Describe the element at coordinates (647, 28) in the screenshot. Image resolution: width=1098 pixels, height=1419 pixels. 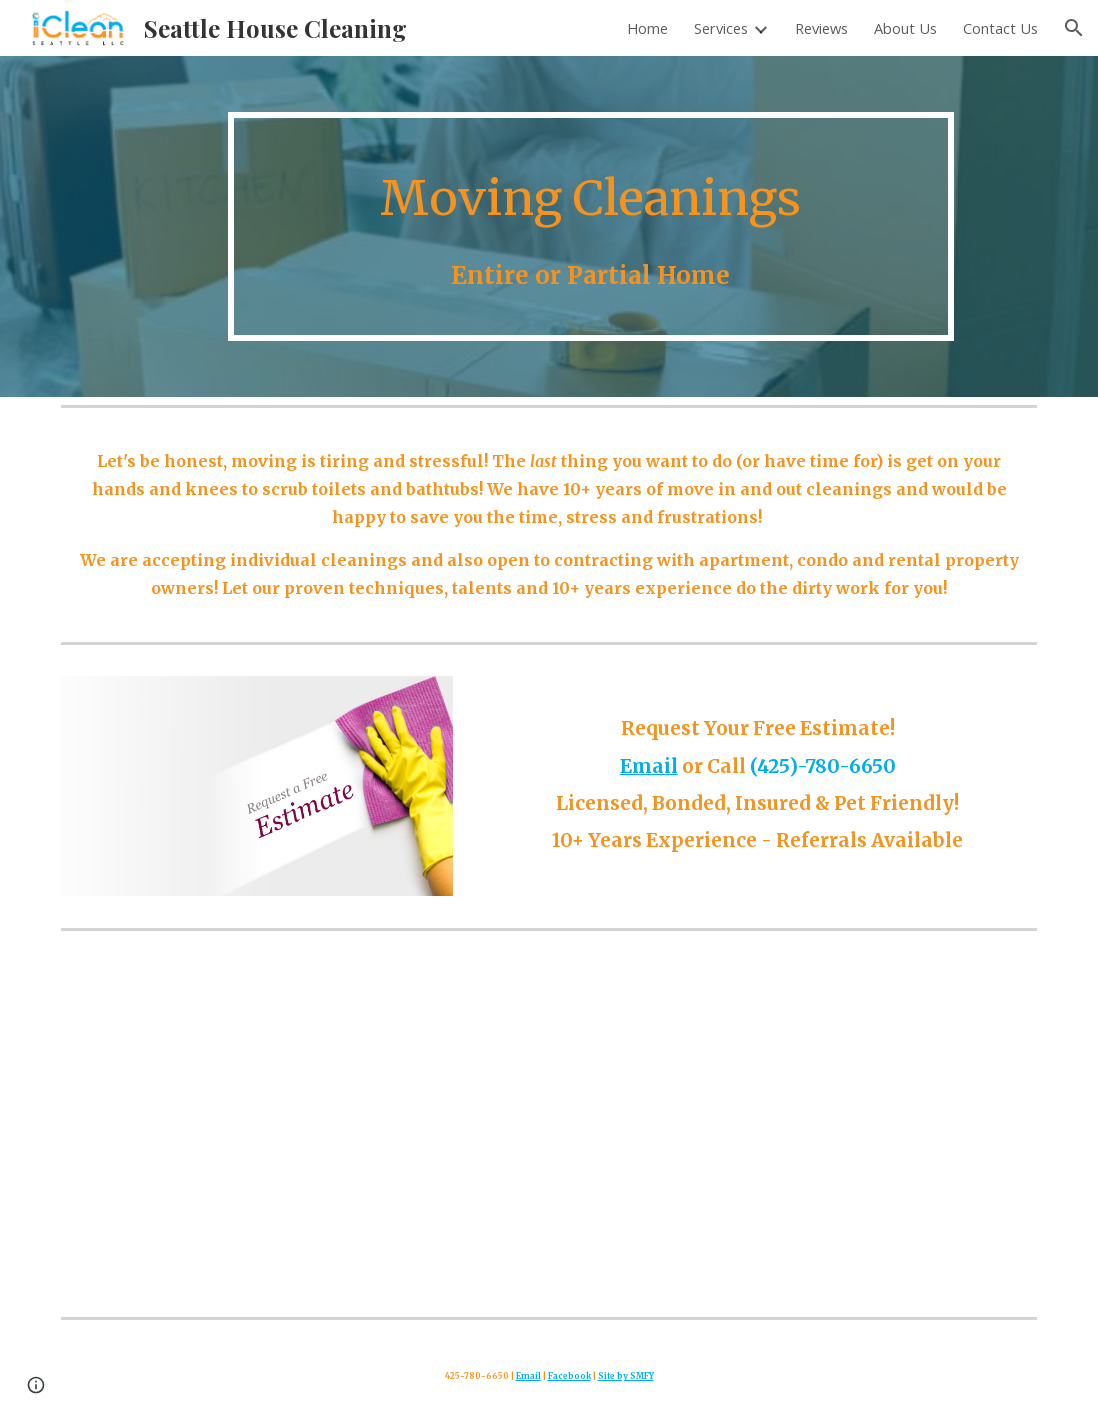
I see `Home [link]` at that location.